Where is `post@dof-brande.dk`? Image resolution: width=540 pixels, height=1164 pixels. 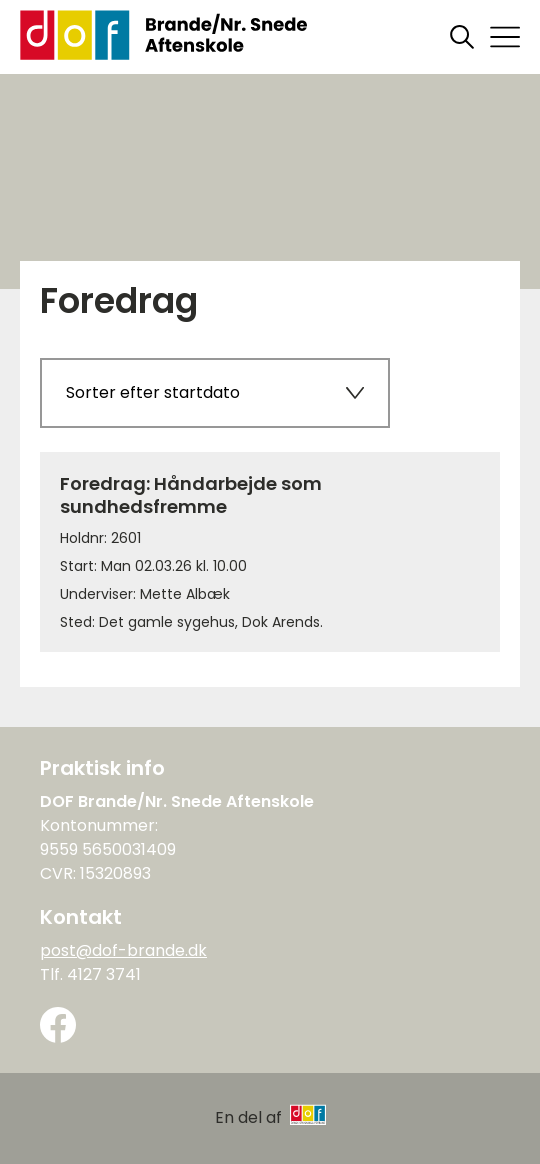
post@dof-brande.dk is located at coordinates (123, 950).